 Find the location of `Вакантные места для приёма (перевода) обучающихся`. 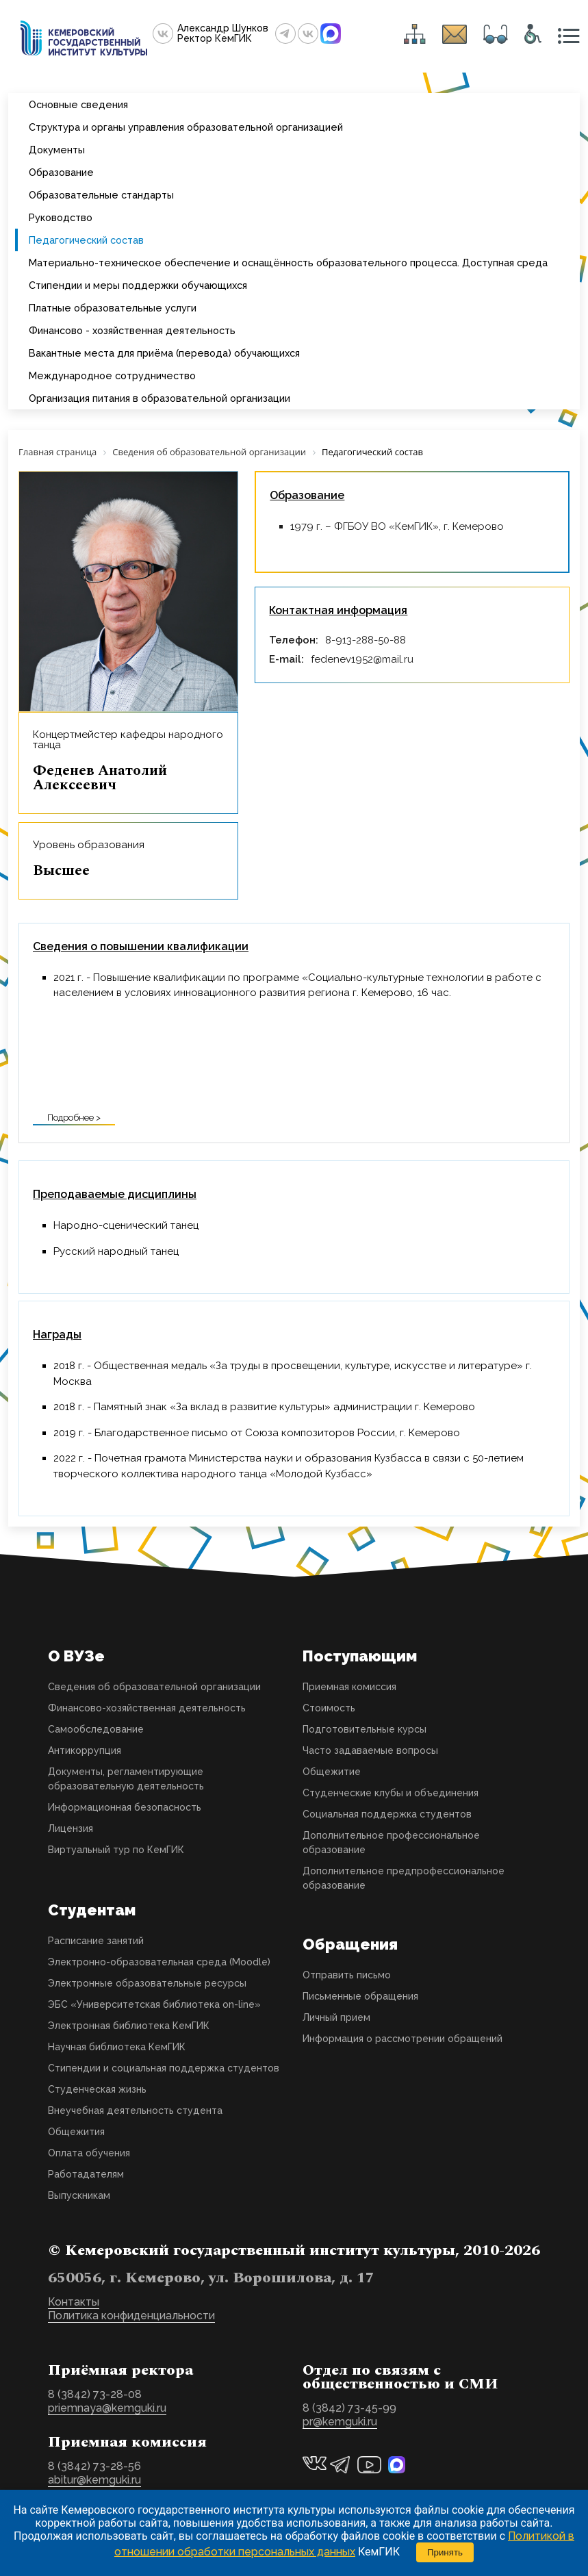

Вакантные места для приёма (перевода) обучающихся is located at coordinates (164, 353).